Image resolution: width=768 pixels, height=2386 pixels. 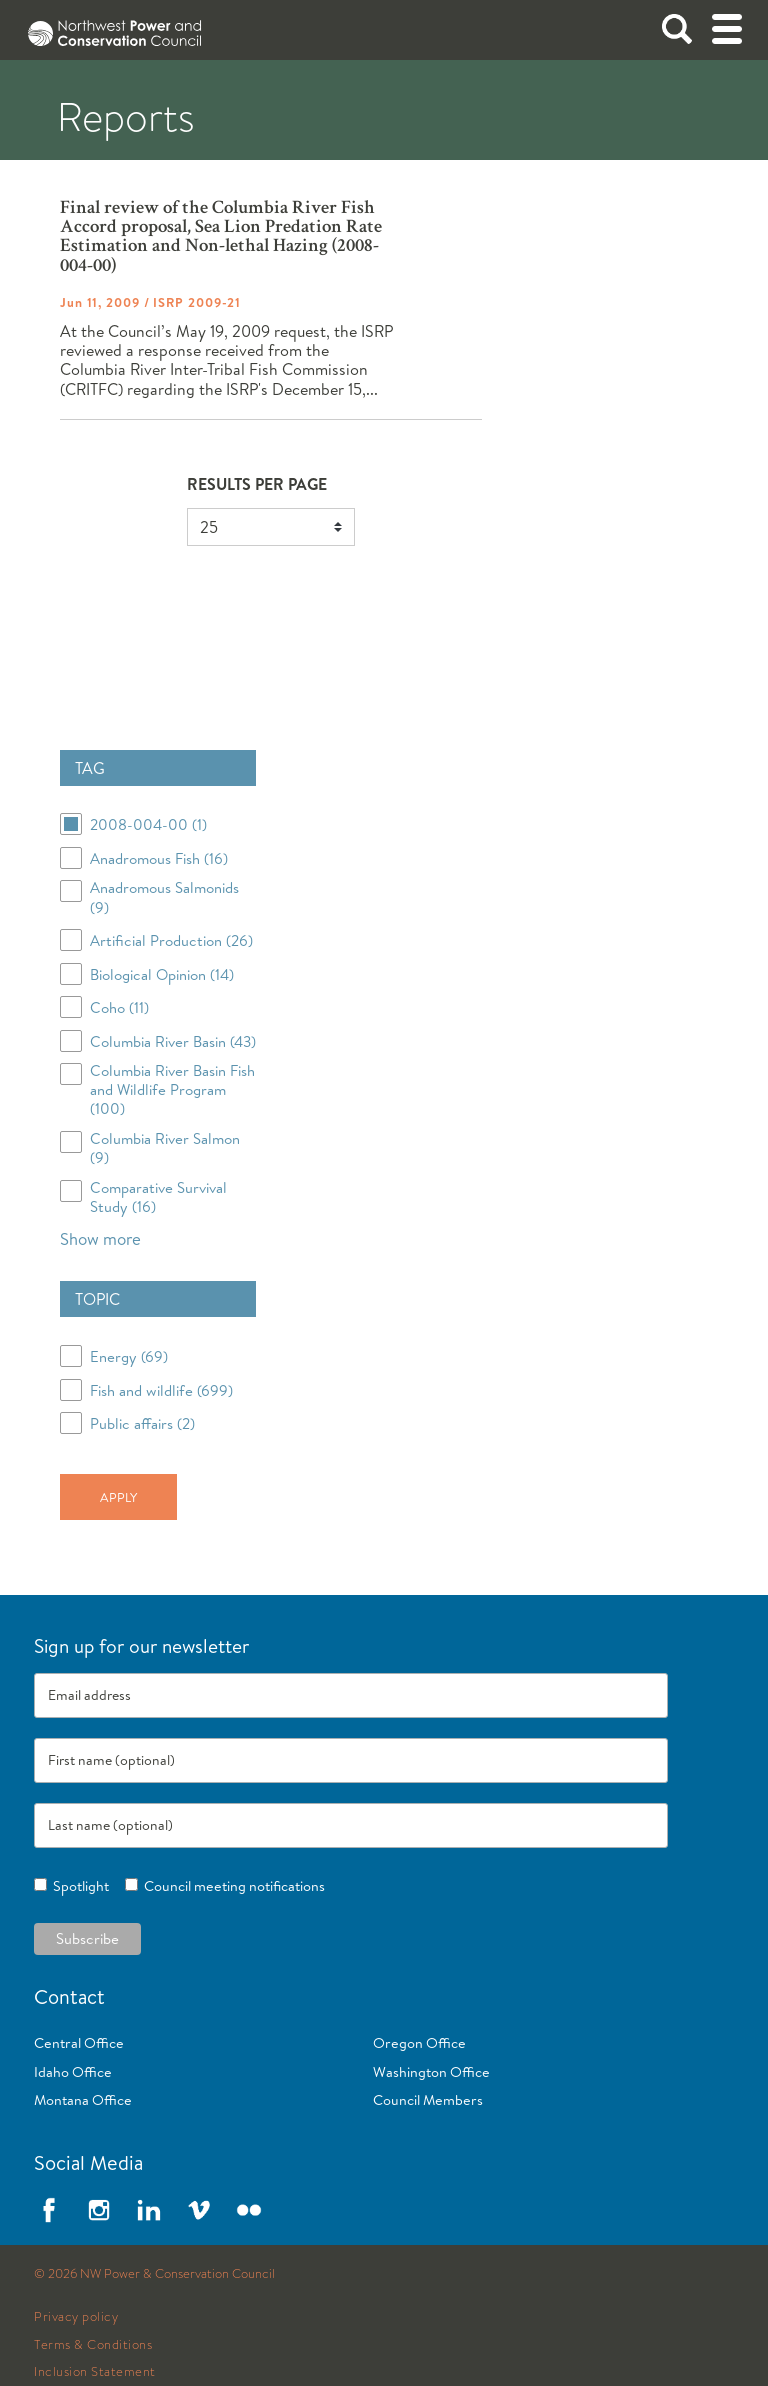 I want to click on 2008-004-00 (1), so click(x=148, y=824).